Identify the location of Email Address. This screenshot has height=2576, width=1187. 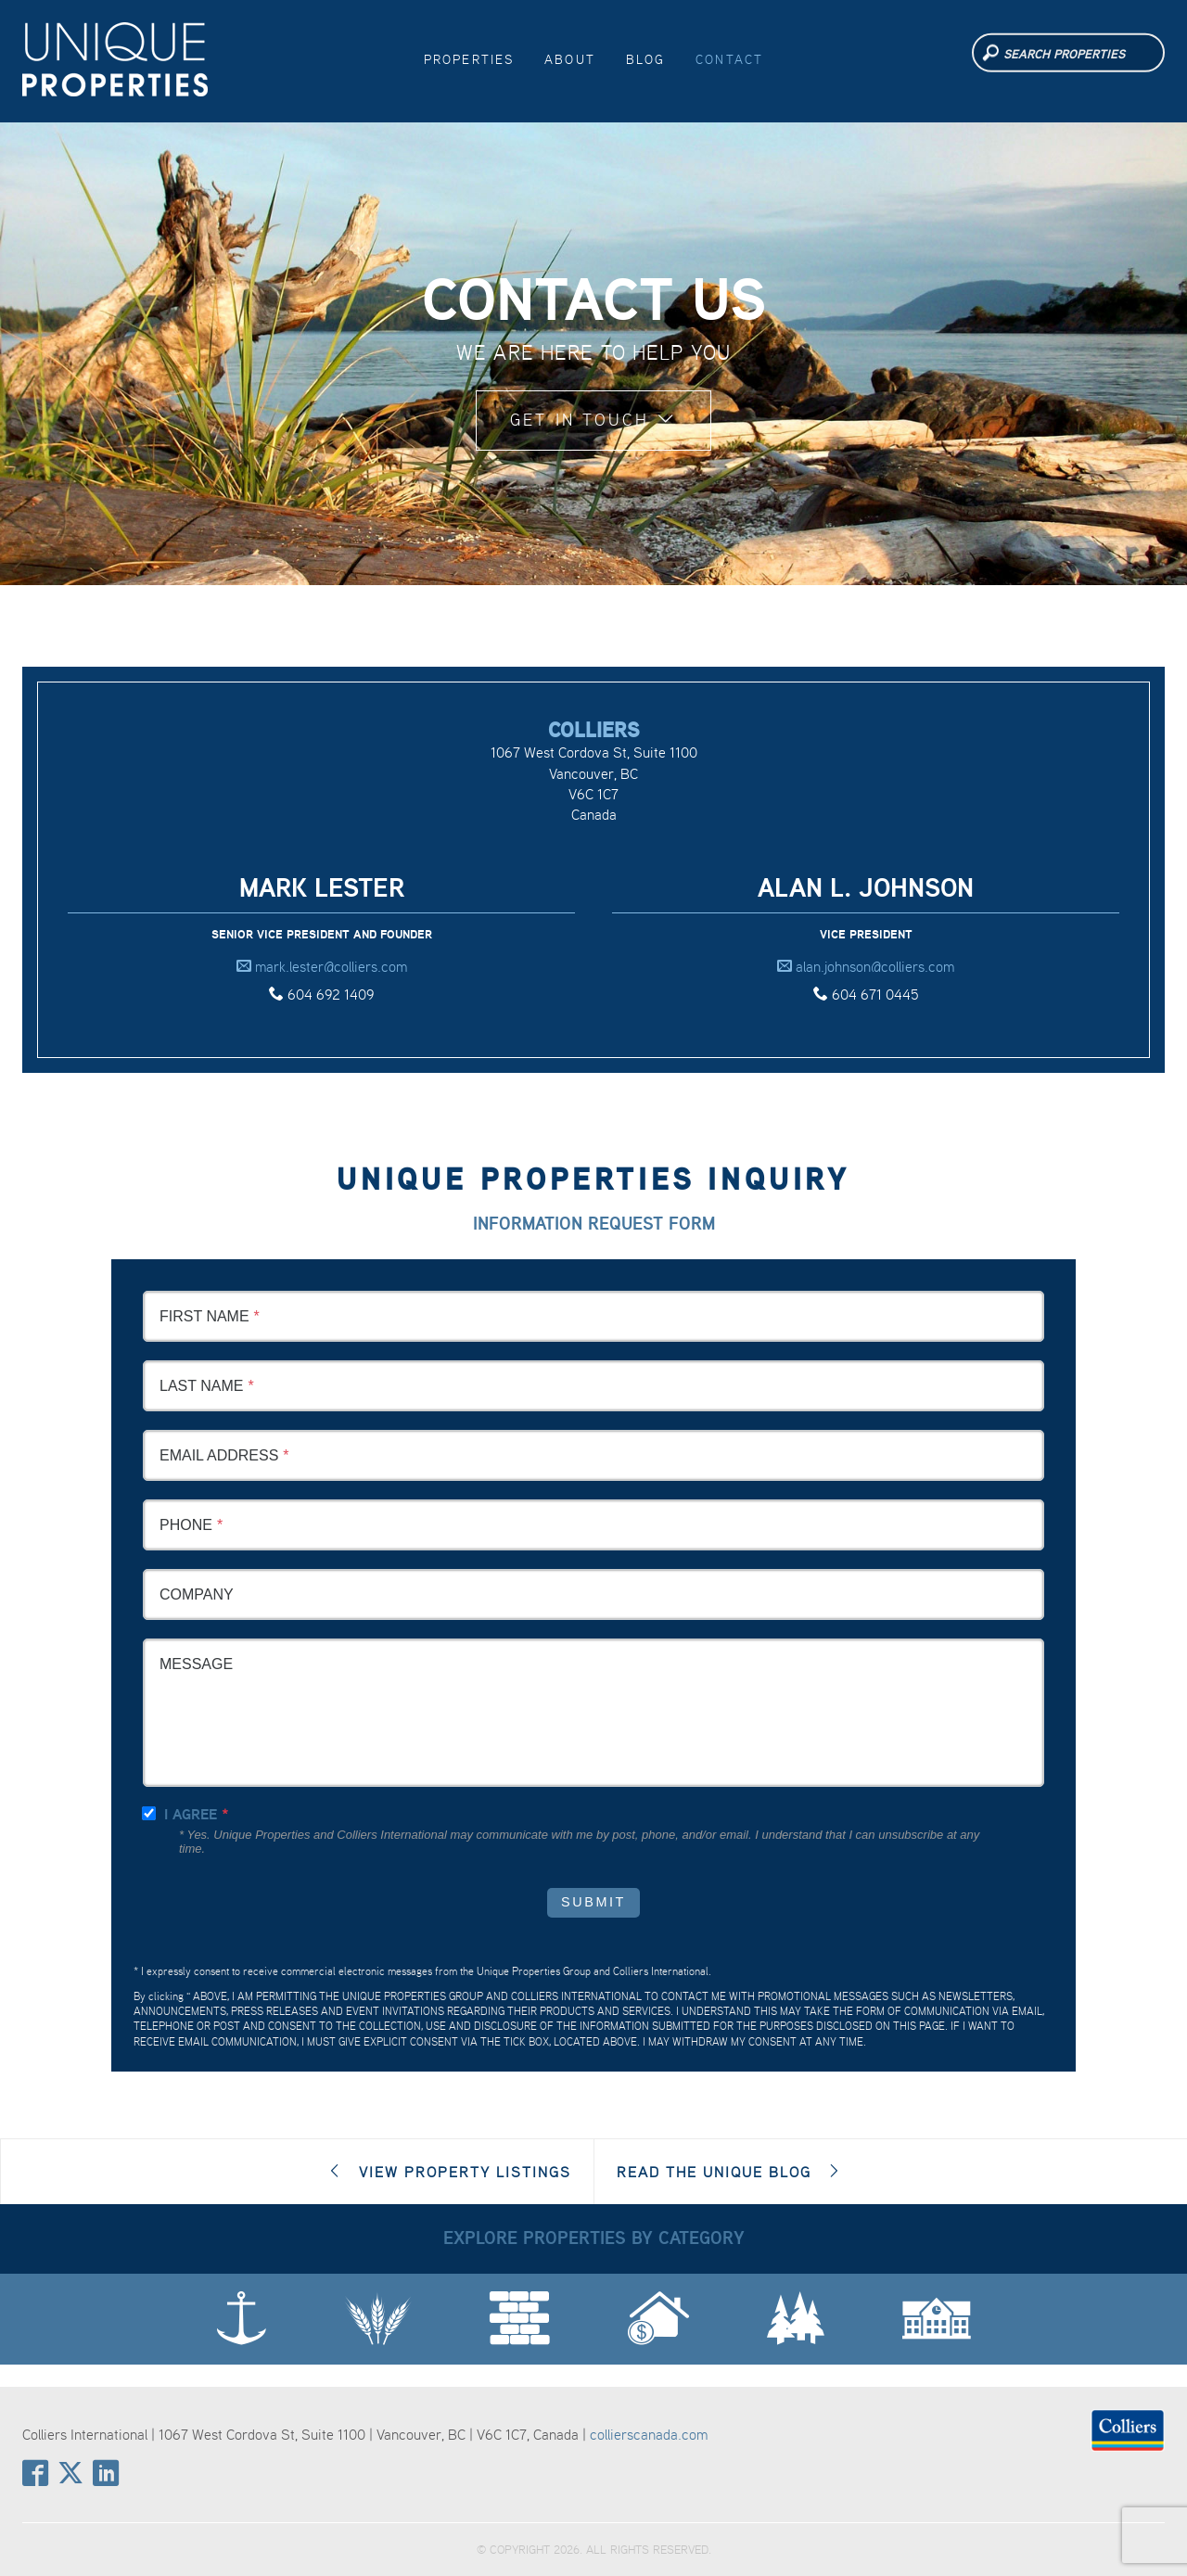
(219, 1455).